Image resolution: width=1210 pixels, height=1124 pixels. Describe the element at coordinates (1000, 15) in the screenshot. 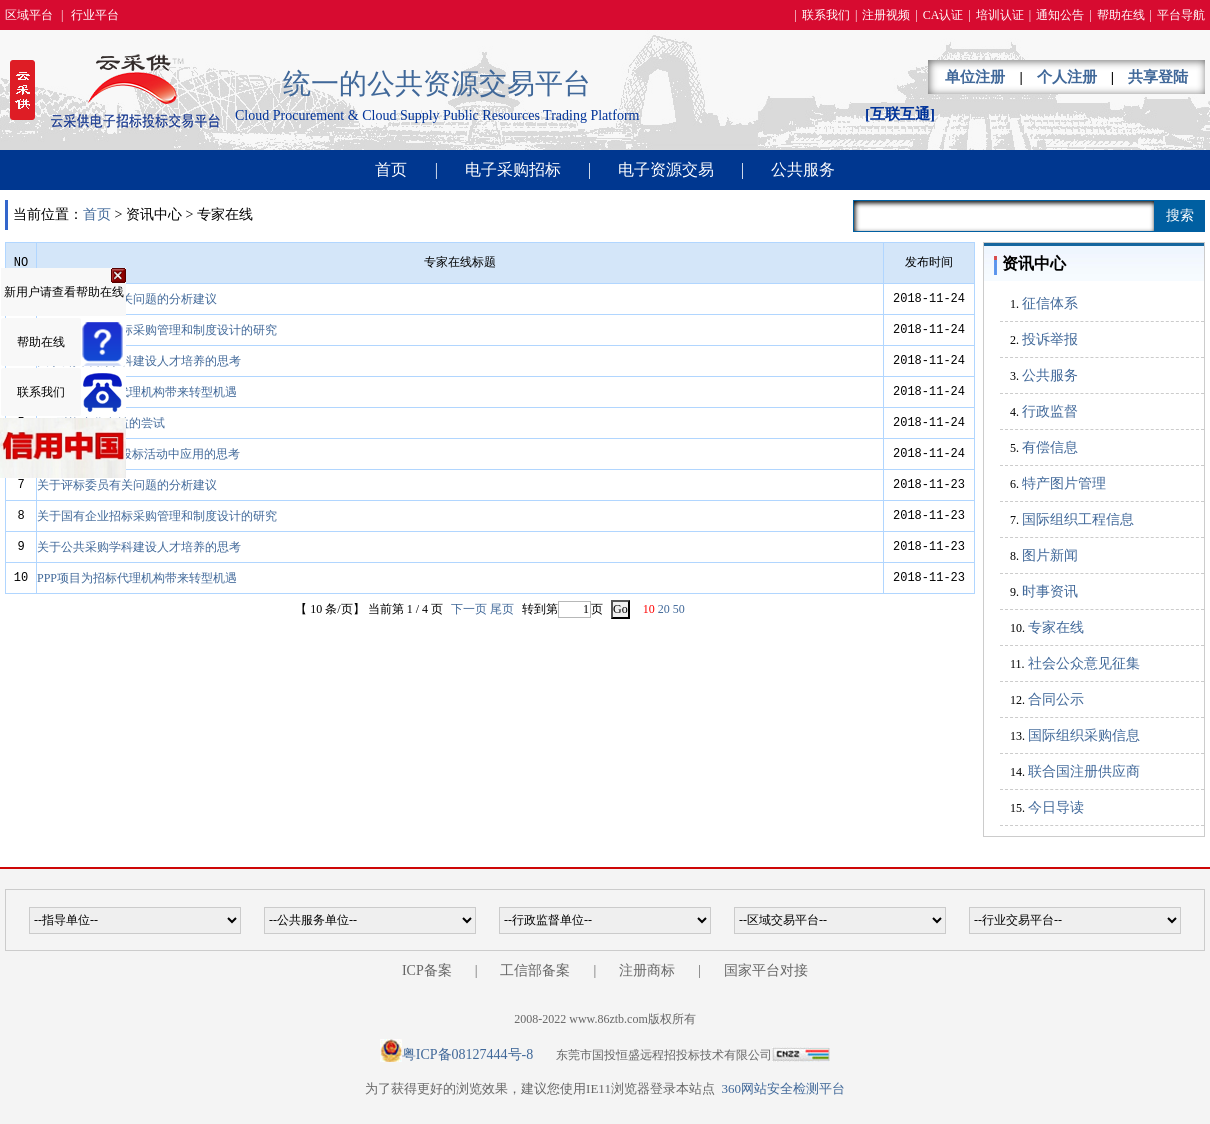

I see `培训认证` at that location.